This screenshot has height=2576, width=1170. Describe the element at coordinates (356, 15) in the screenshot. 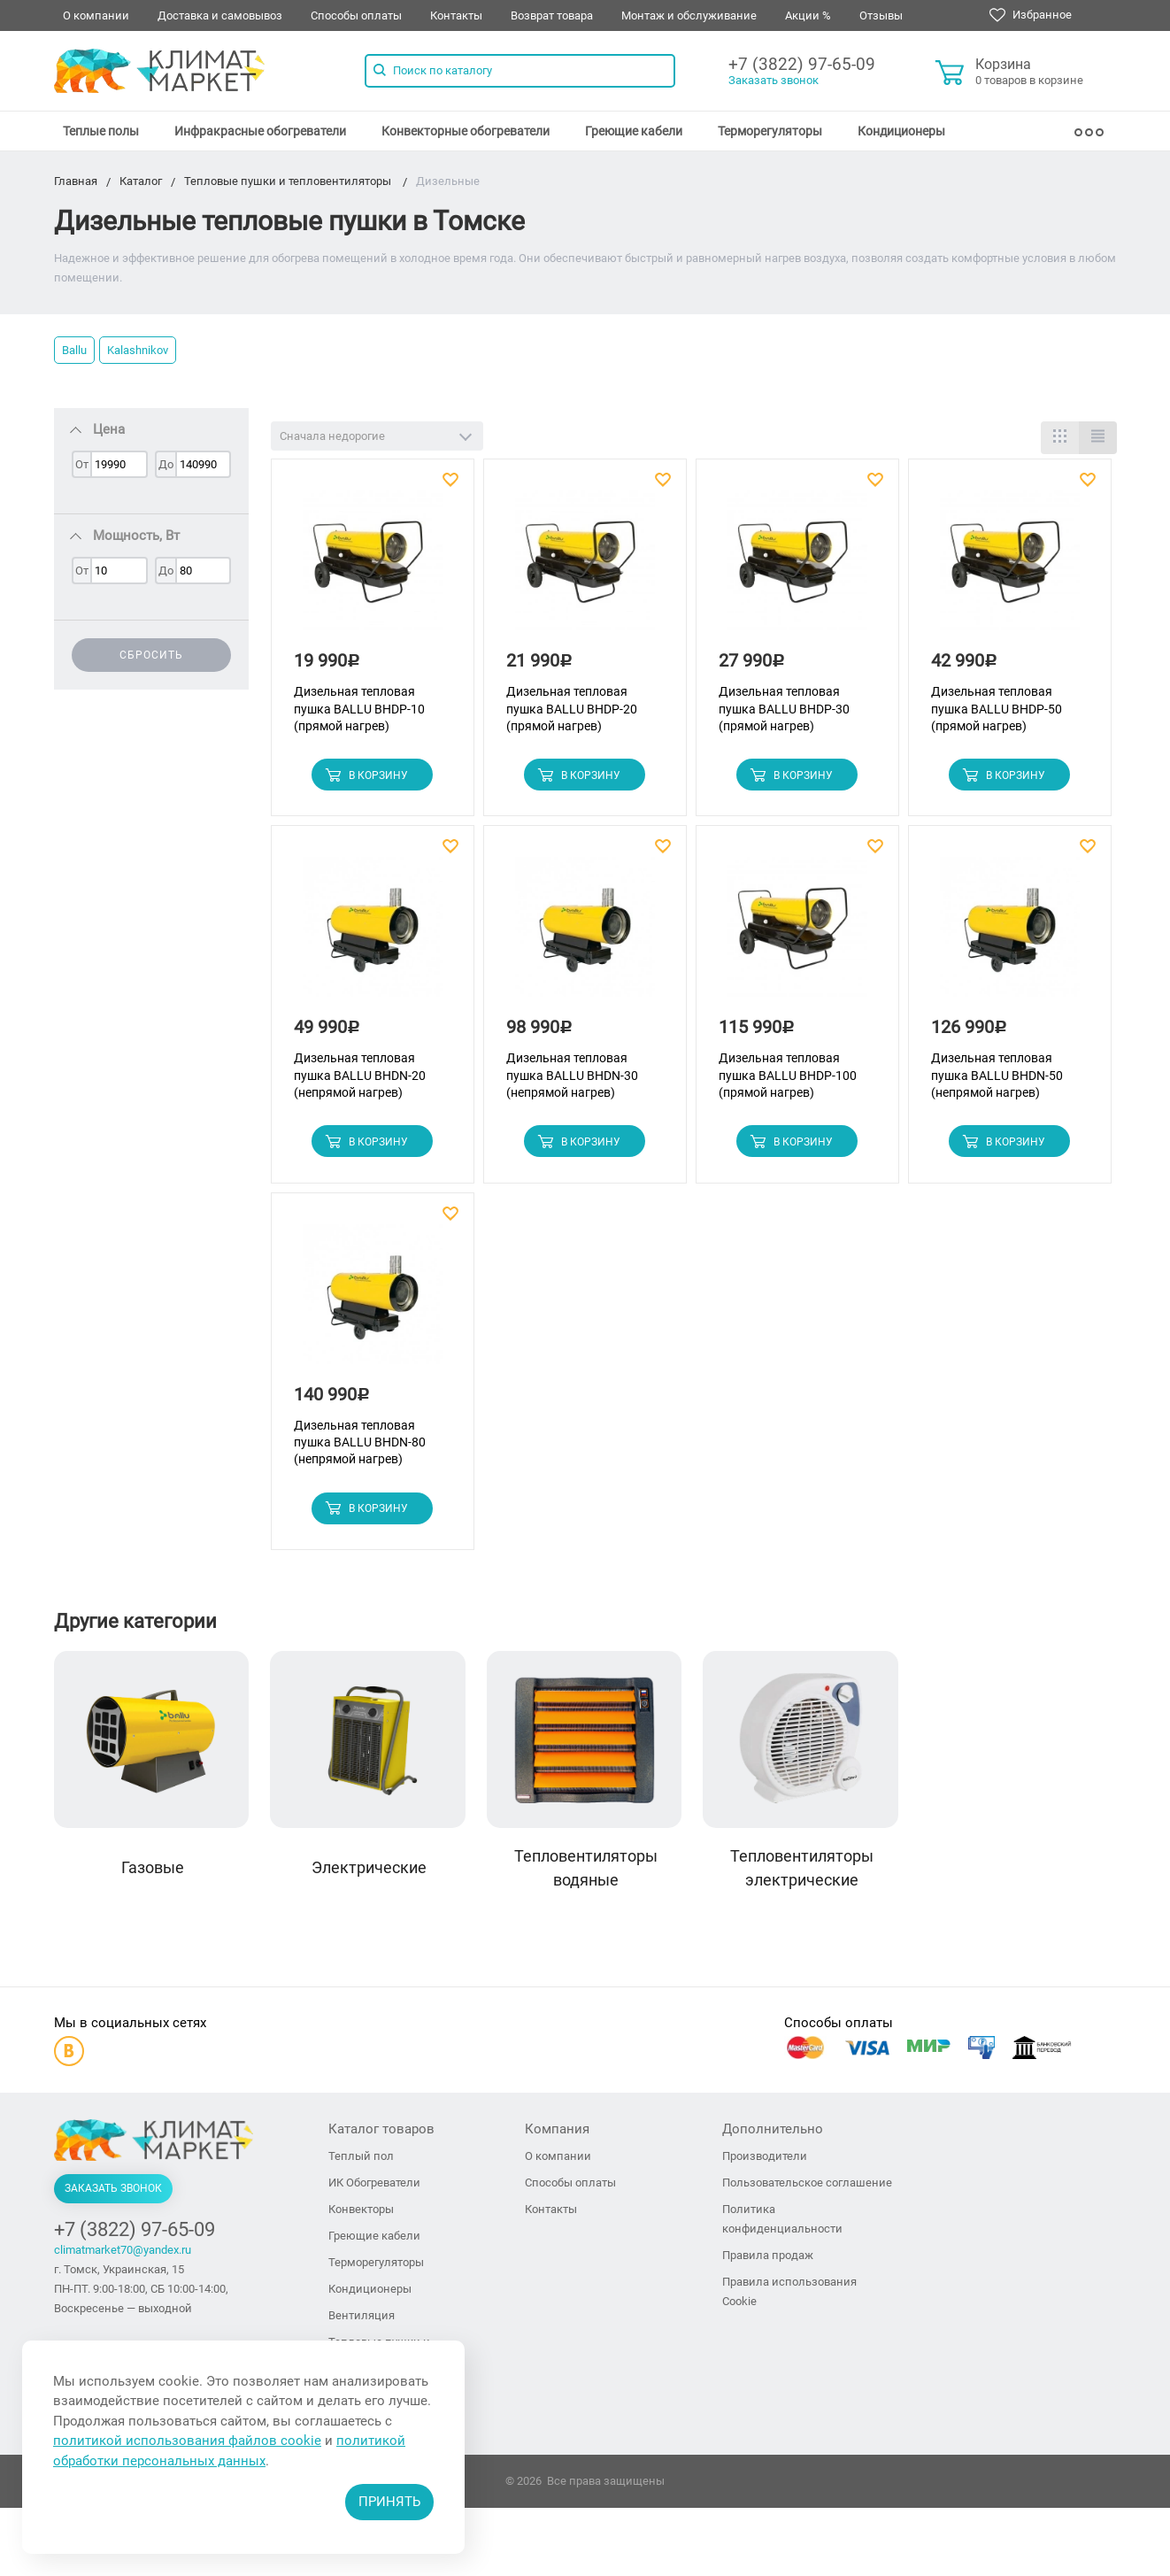

I see `Способы оплаты` at that location.